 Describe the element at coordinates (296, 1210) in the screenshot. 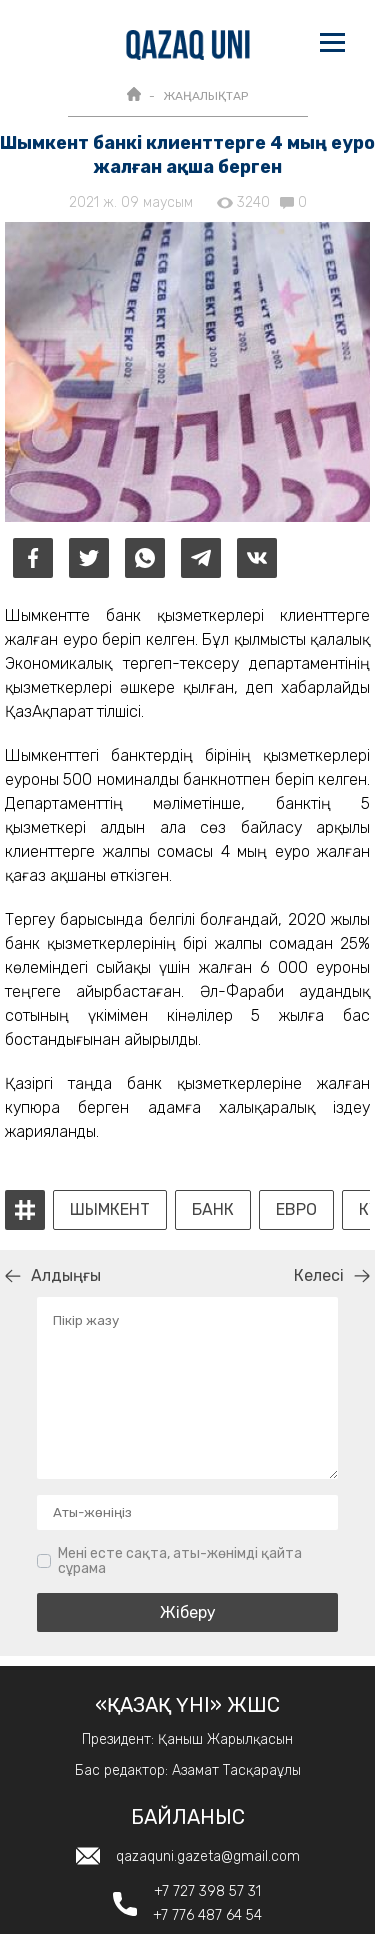

I see `евро` at that location.